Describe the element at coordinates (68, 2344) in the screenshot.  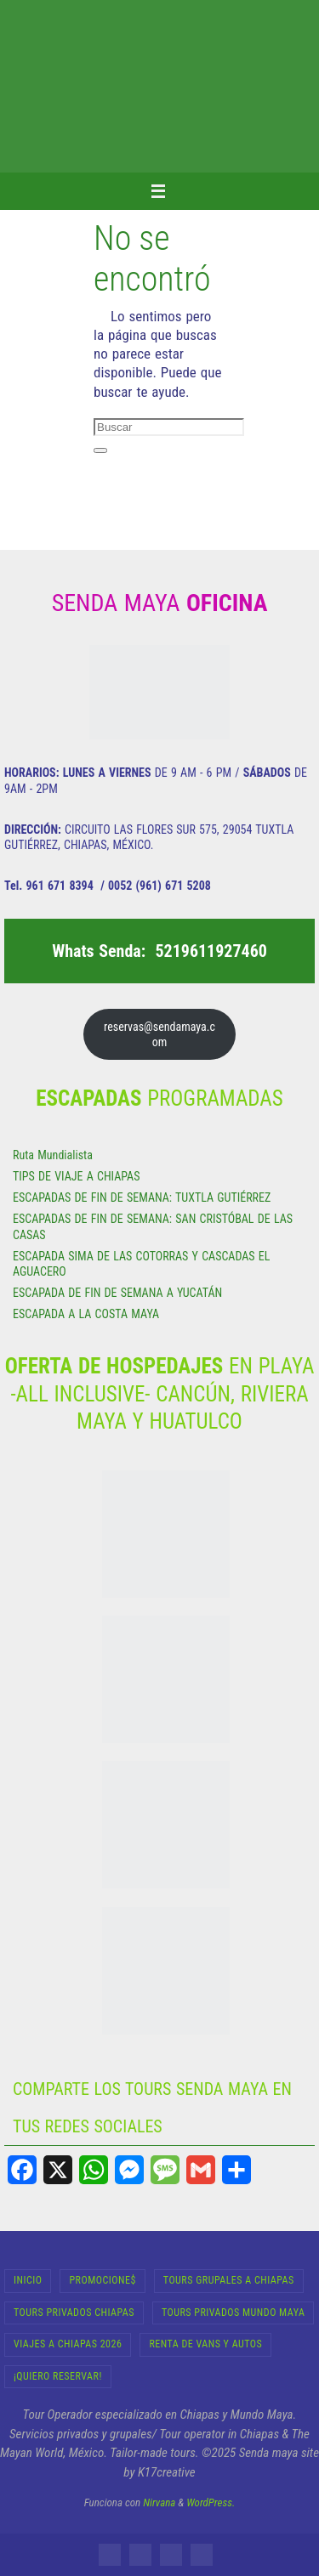
I see `Viajes a Chiapas 2026` at that location.